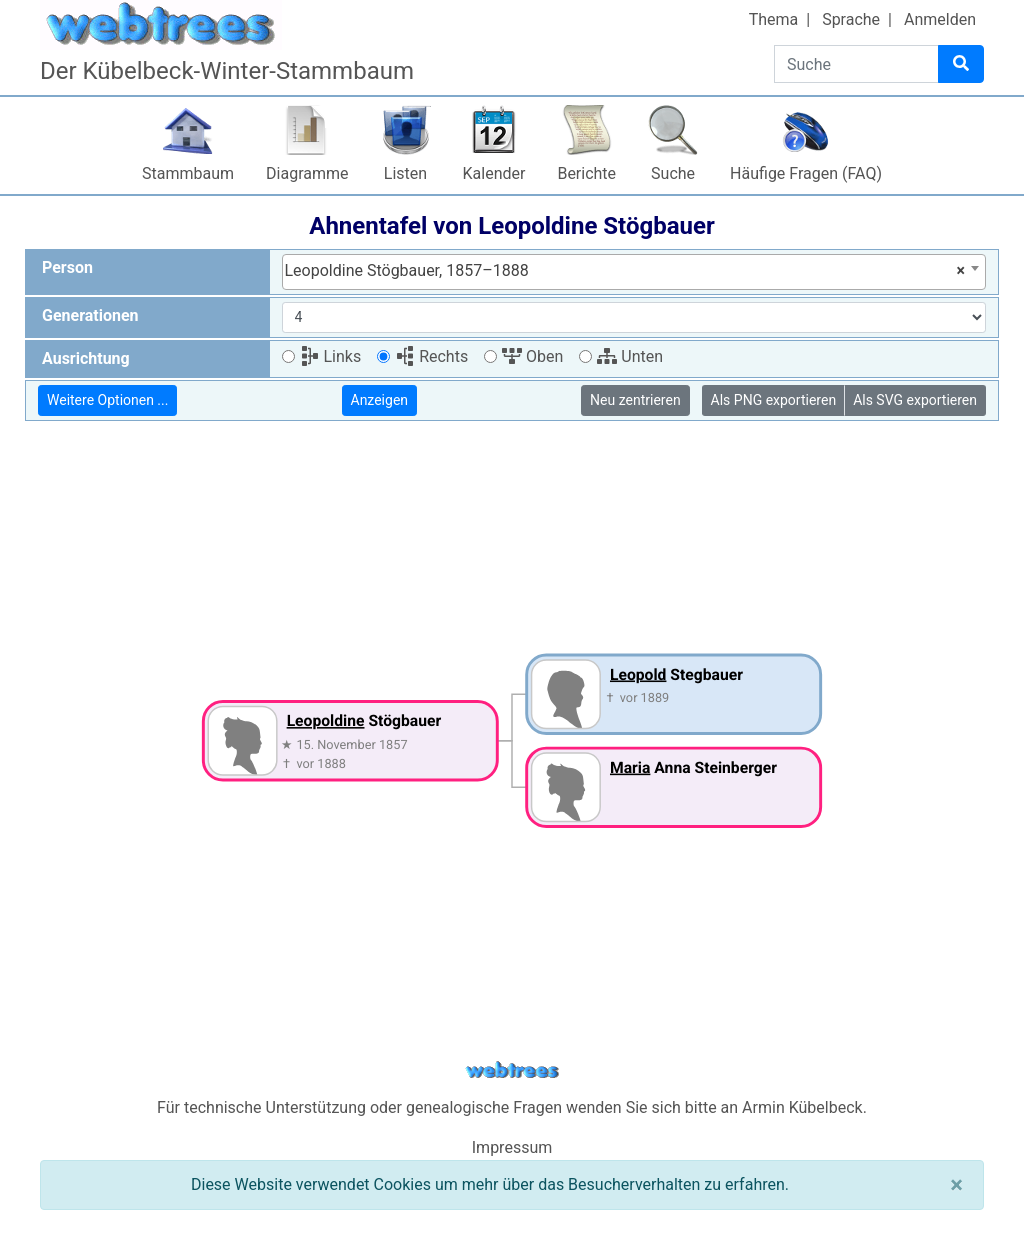  What do you see at coordinates (625, 271) in the screenshot?
I see `Leopoldine Stögbauer, 1857–1888 [textbox]` at bounding box center [625, 271].